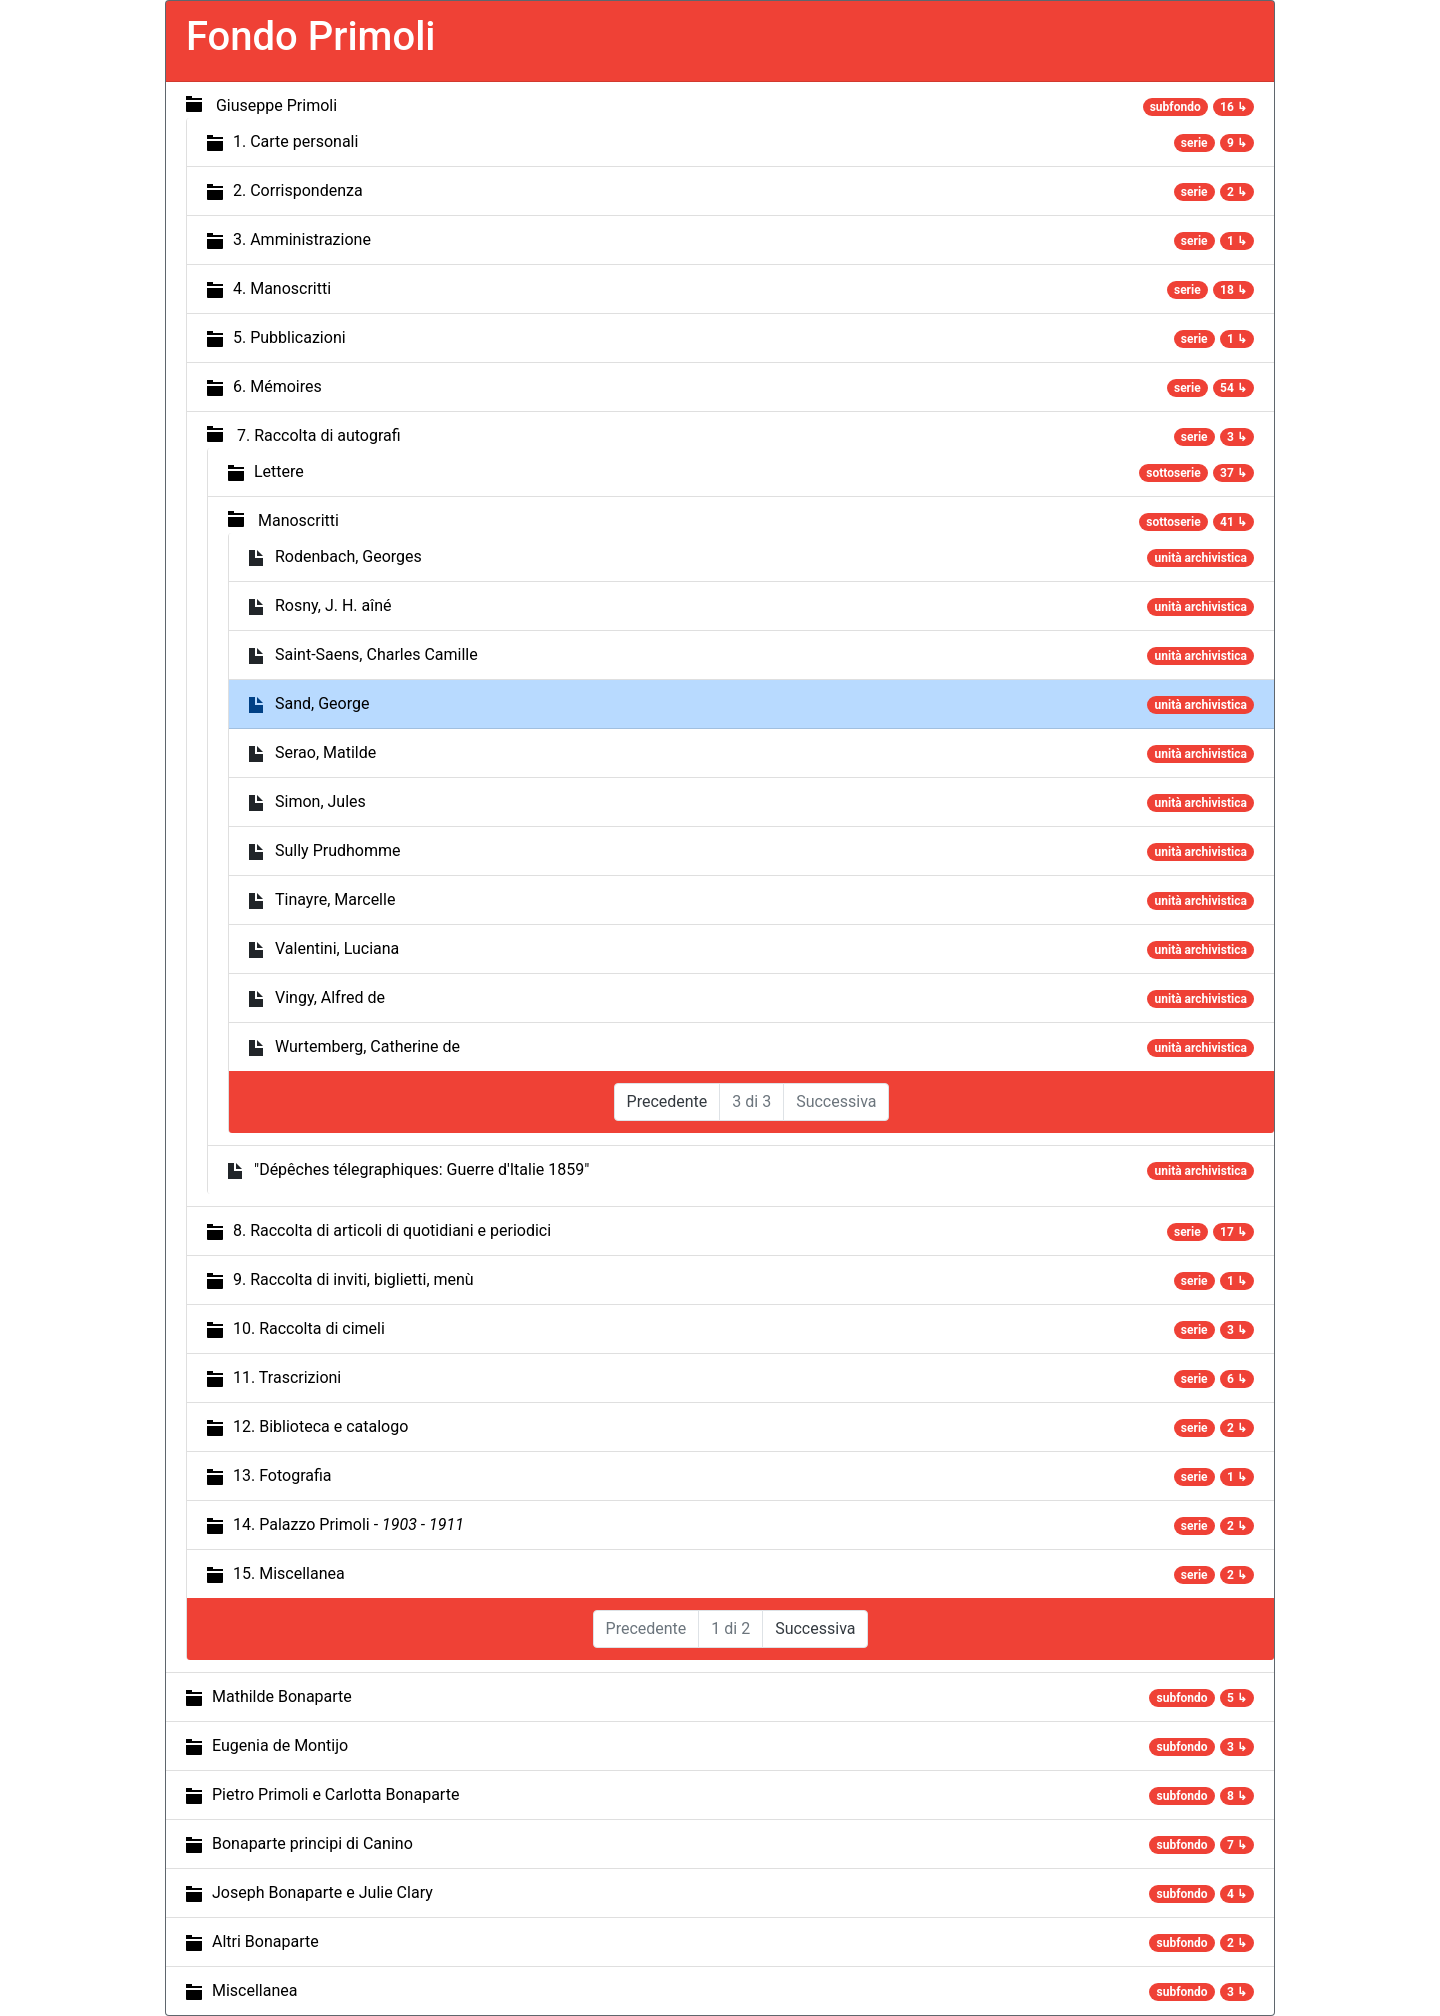 The image size is (1440, 2016). Describe the element at coordinates (277, 386) in the screenshot. I see `6. Mémoires` at that location.